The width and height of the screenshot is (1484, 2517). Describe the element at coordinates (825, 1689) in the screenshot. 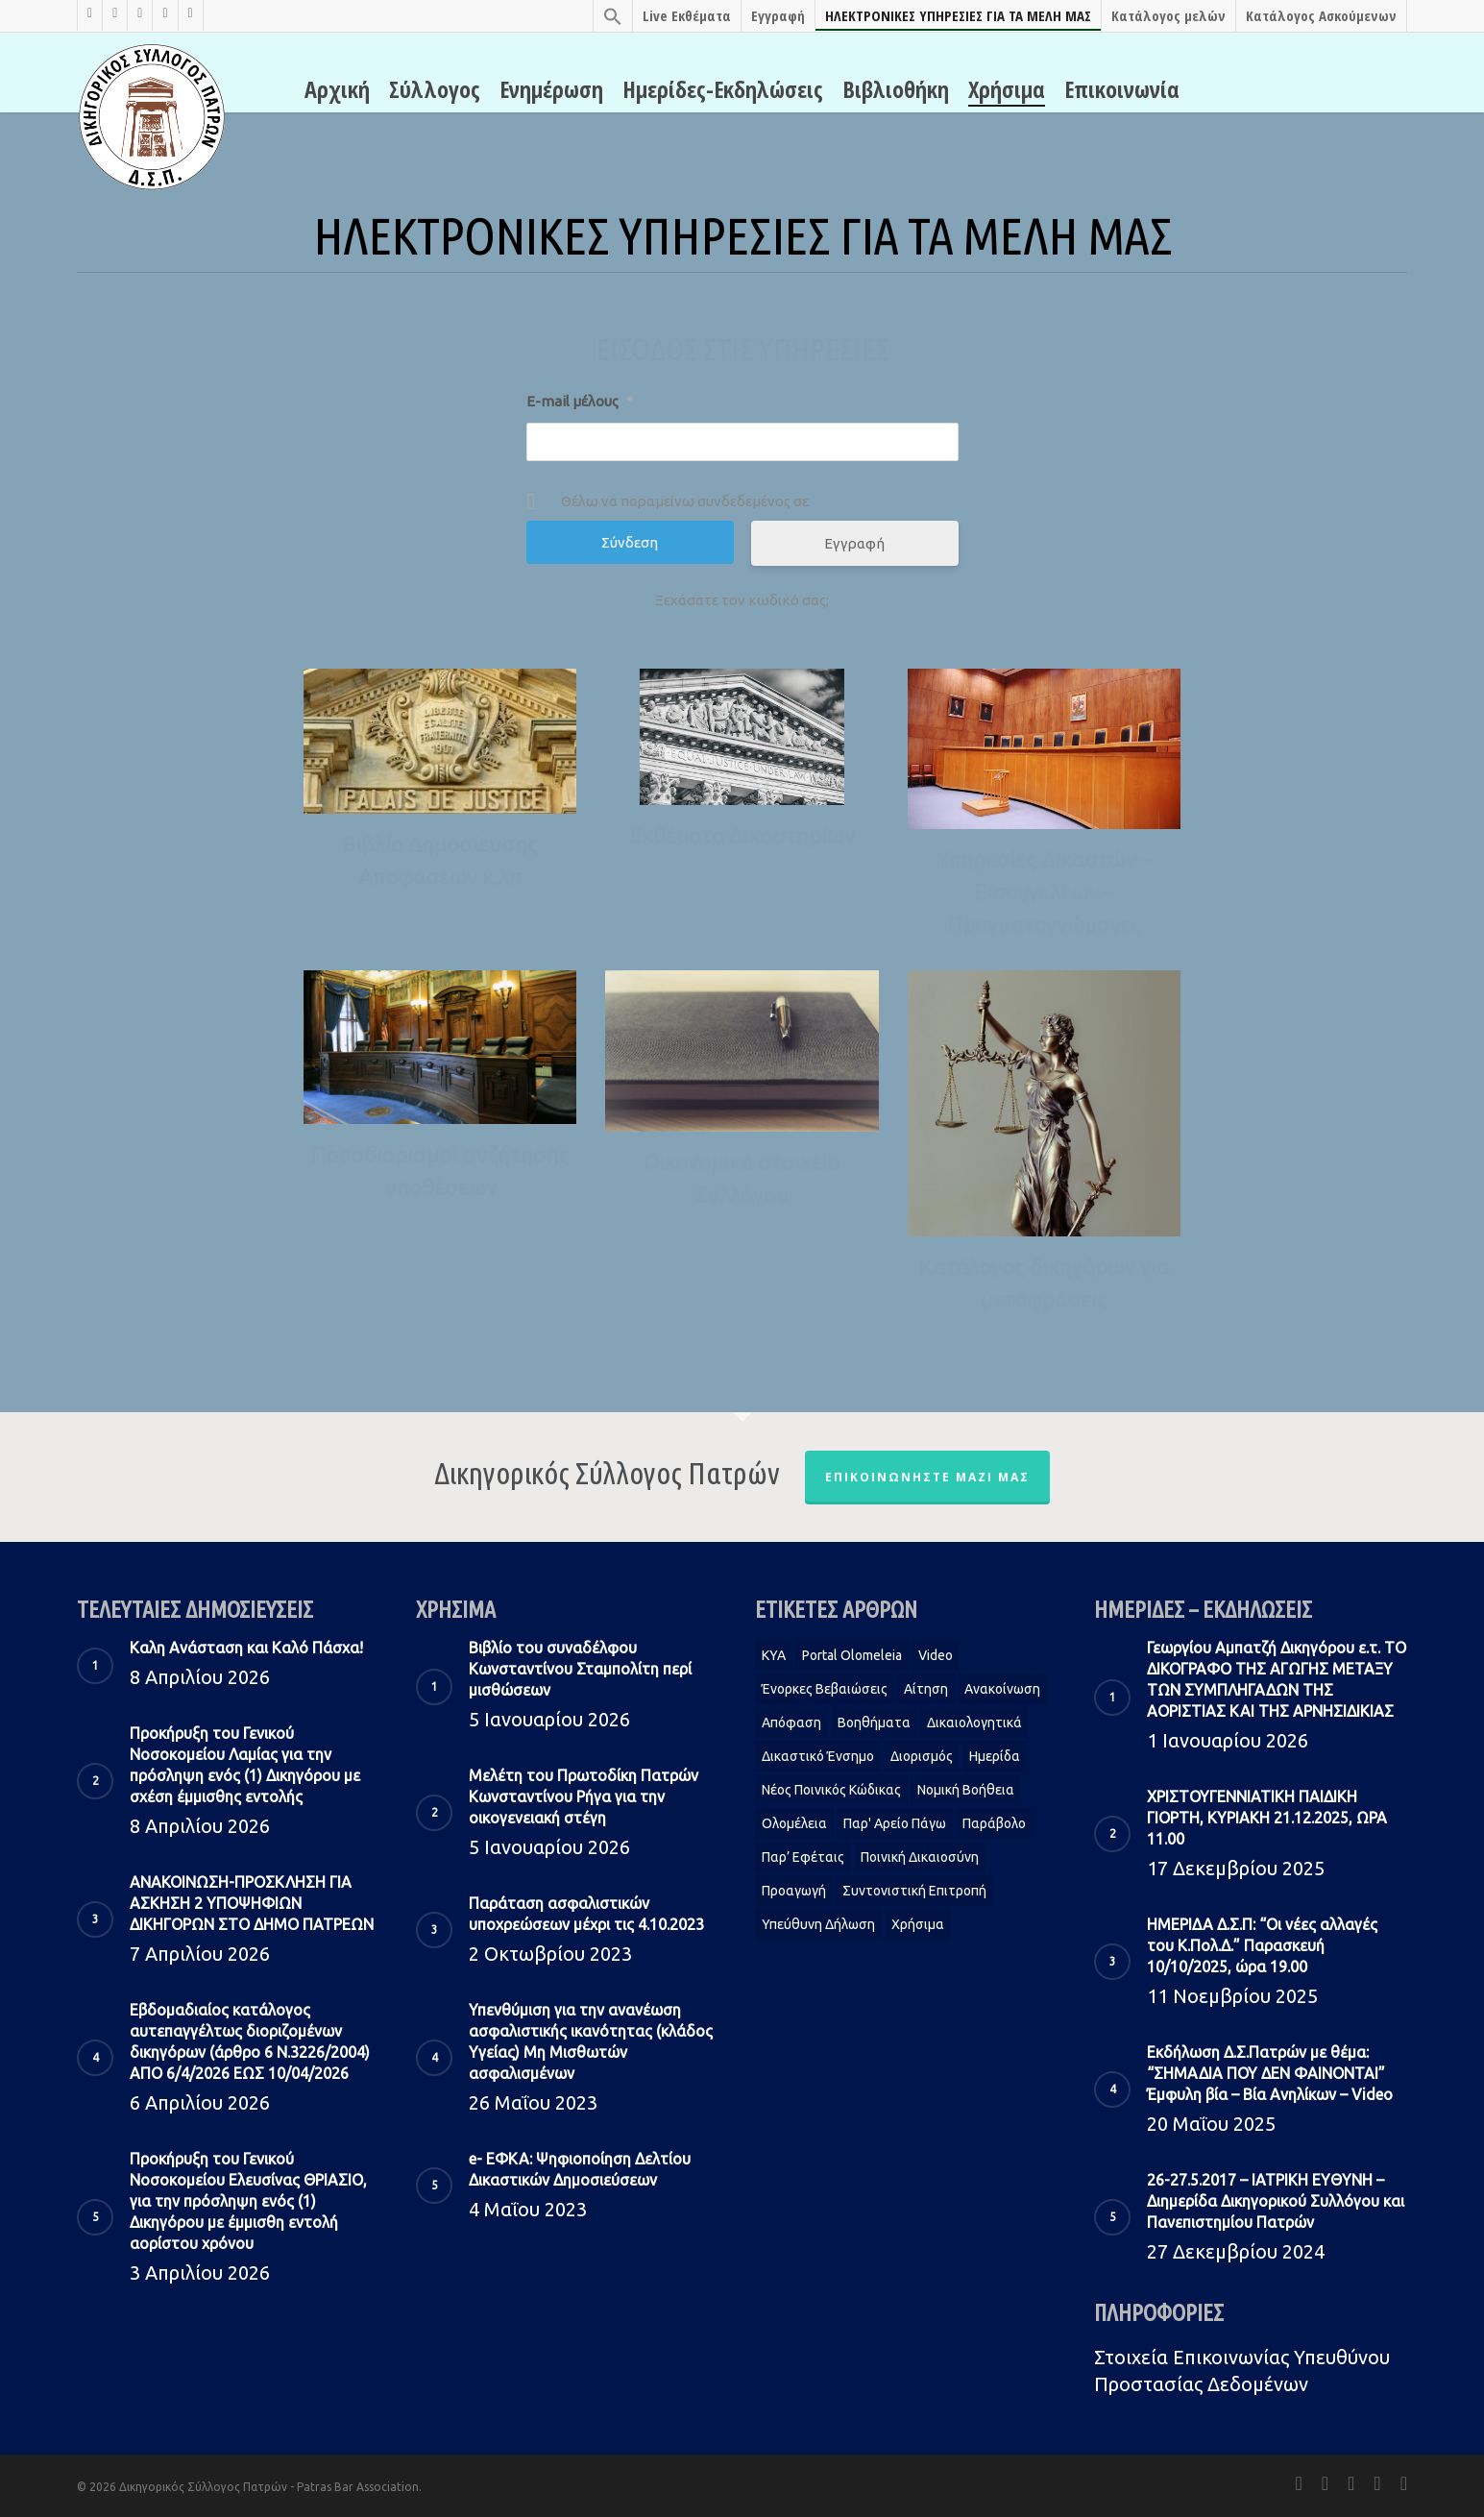

I see `Ένορκες Βεβαιώσεις [Ένορκες Βεβαιώσεις (1 στοιχείο)]` at that location.